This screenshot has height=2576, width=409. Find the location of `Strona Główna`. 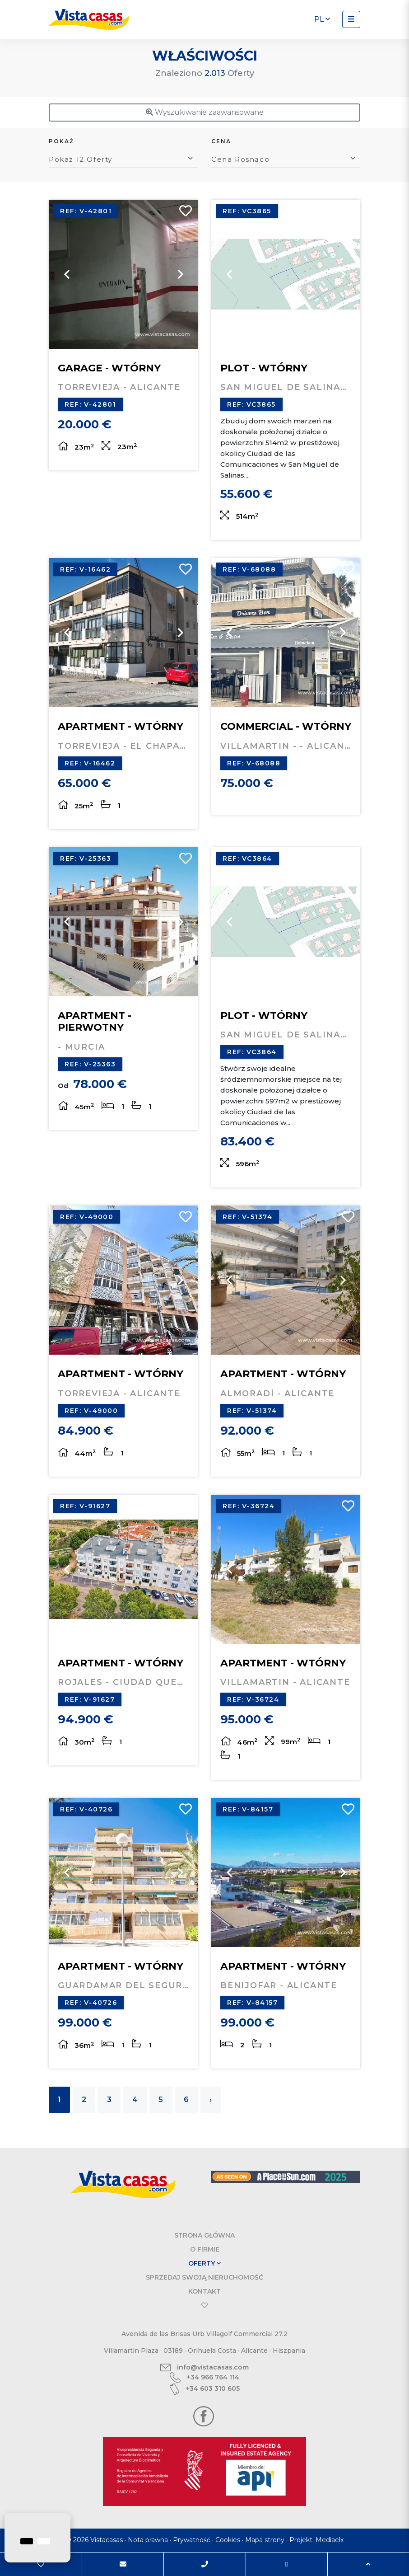

Strona Główna is located at coordinates (204, 2235).